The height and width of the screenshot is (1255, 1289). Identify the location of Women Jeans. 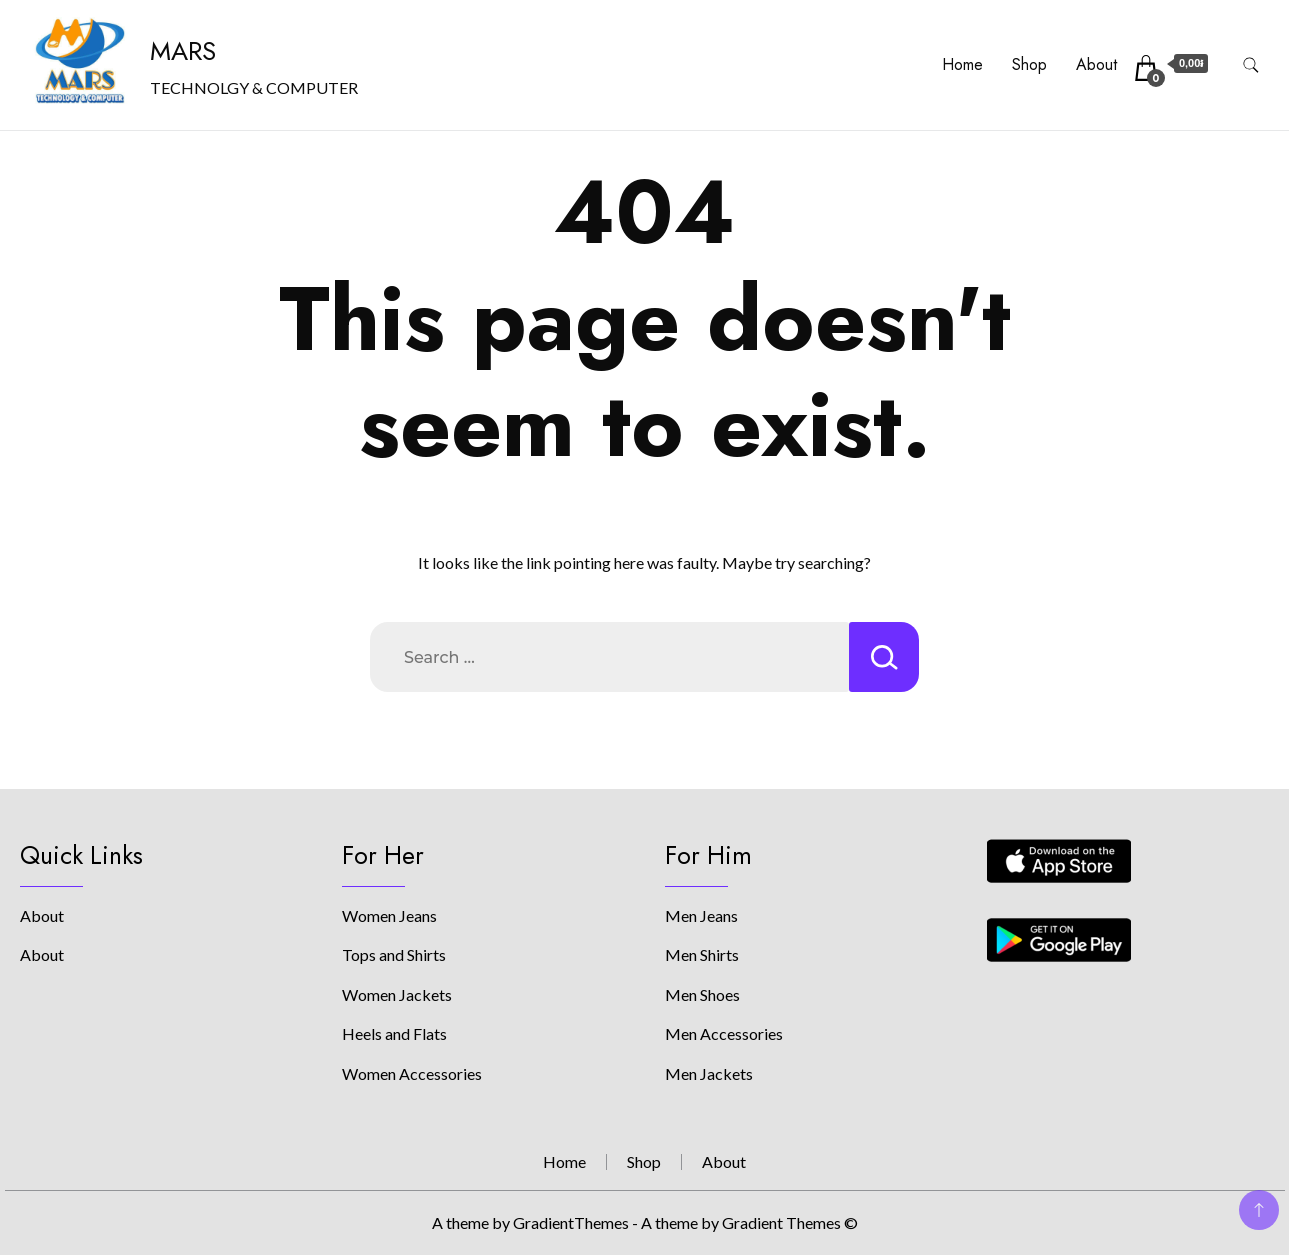
(389, 915).